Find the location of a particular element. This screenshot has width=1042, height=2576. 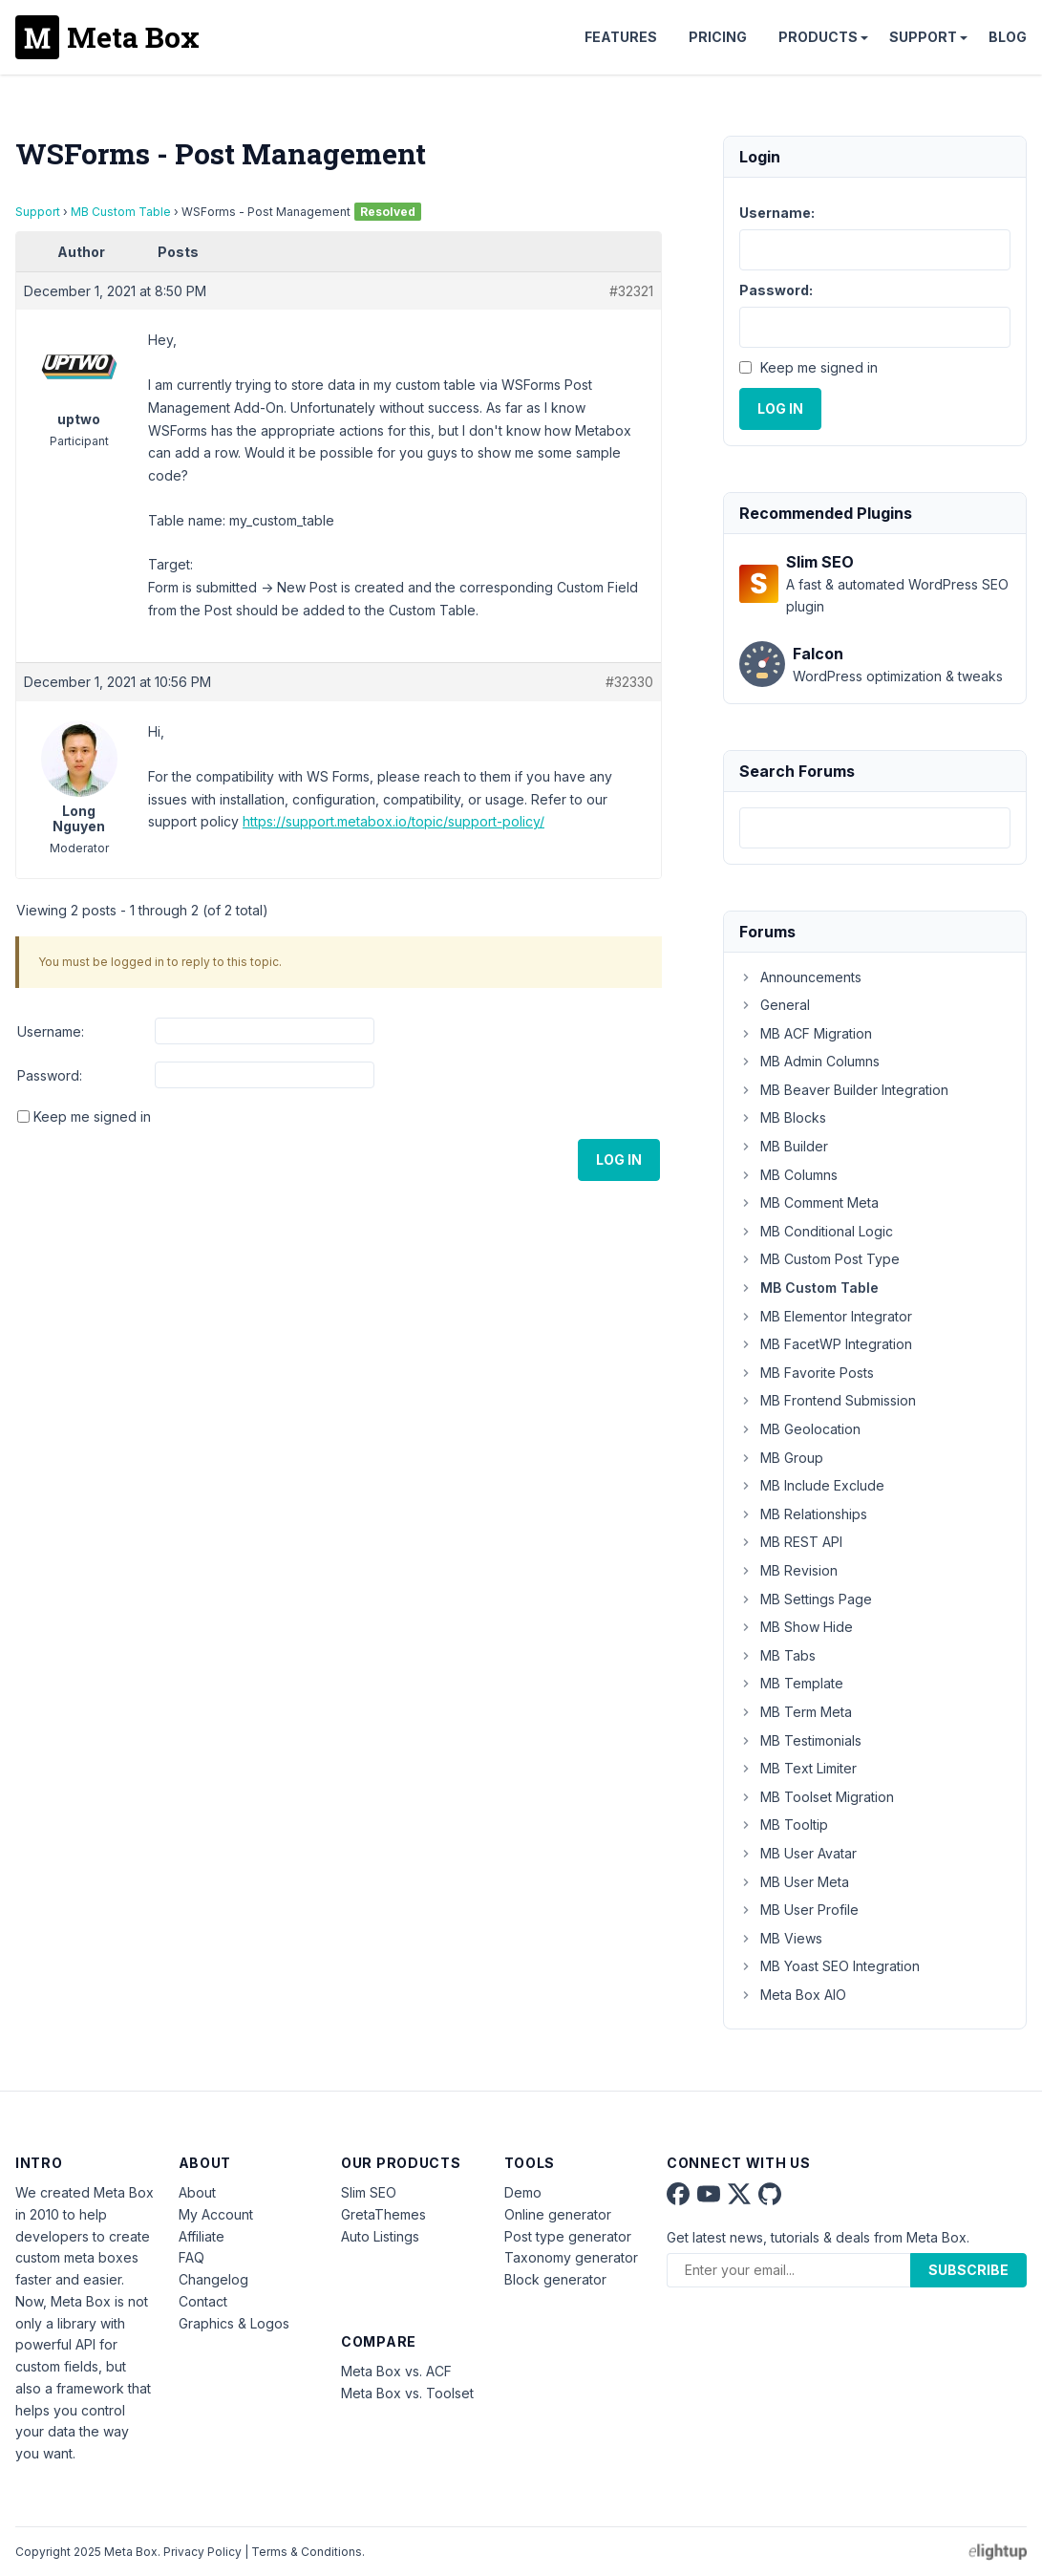

General is located at coordinates (774, 1005).